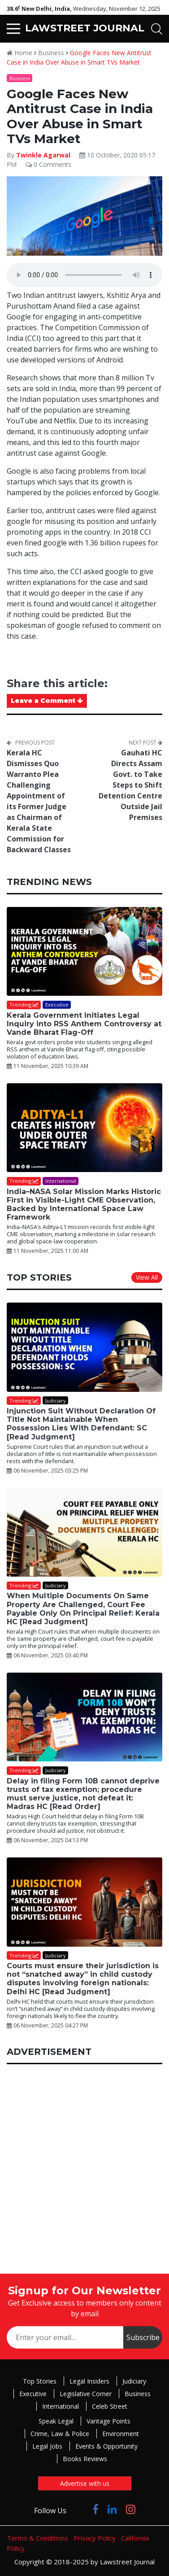 The width and height of the screenshot is (169, 2576). I want to click on [Click to Follow us on LinkedIn], so click(112, 2509).